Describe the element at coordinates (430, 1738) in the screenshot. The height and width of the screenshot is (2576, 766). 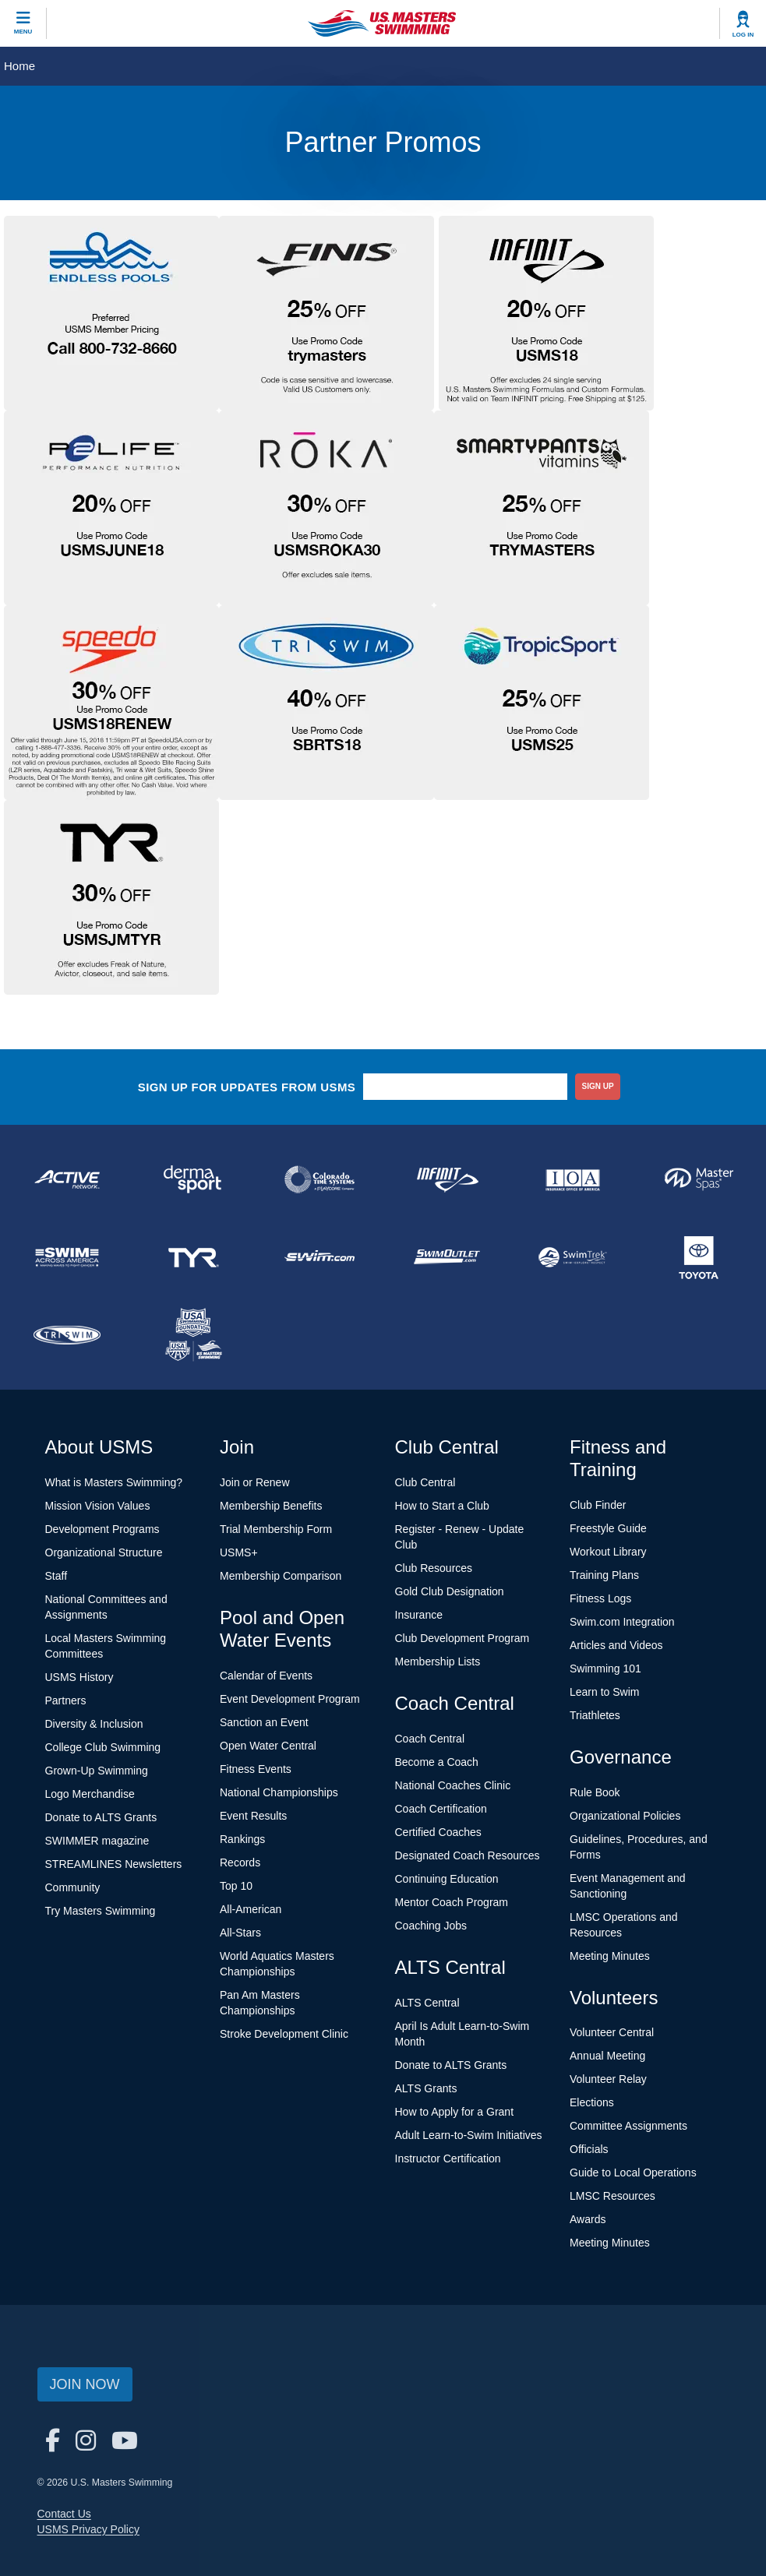
I see `Coach Central` at that location.